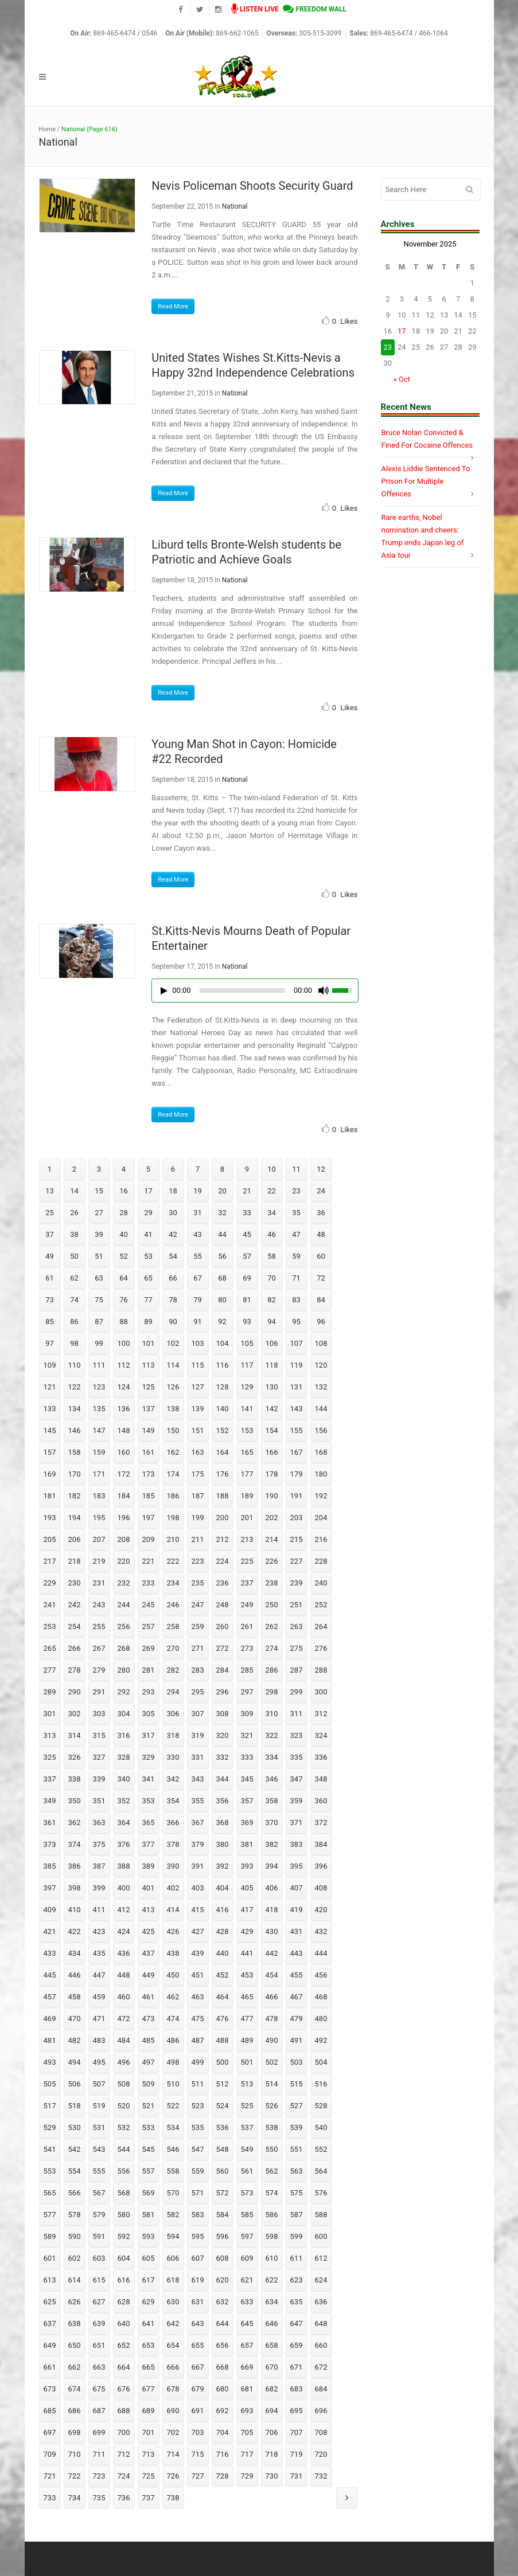  I want to click on 302, so click(74, 1713).